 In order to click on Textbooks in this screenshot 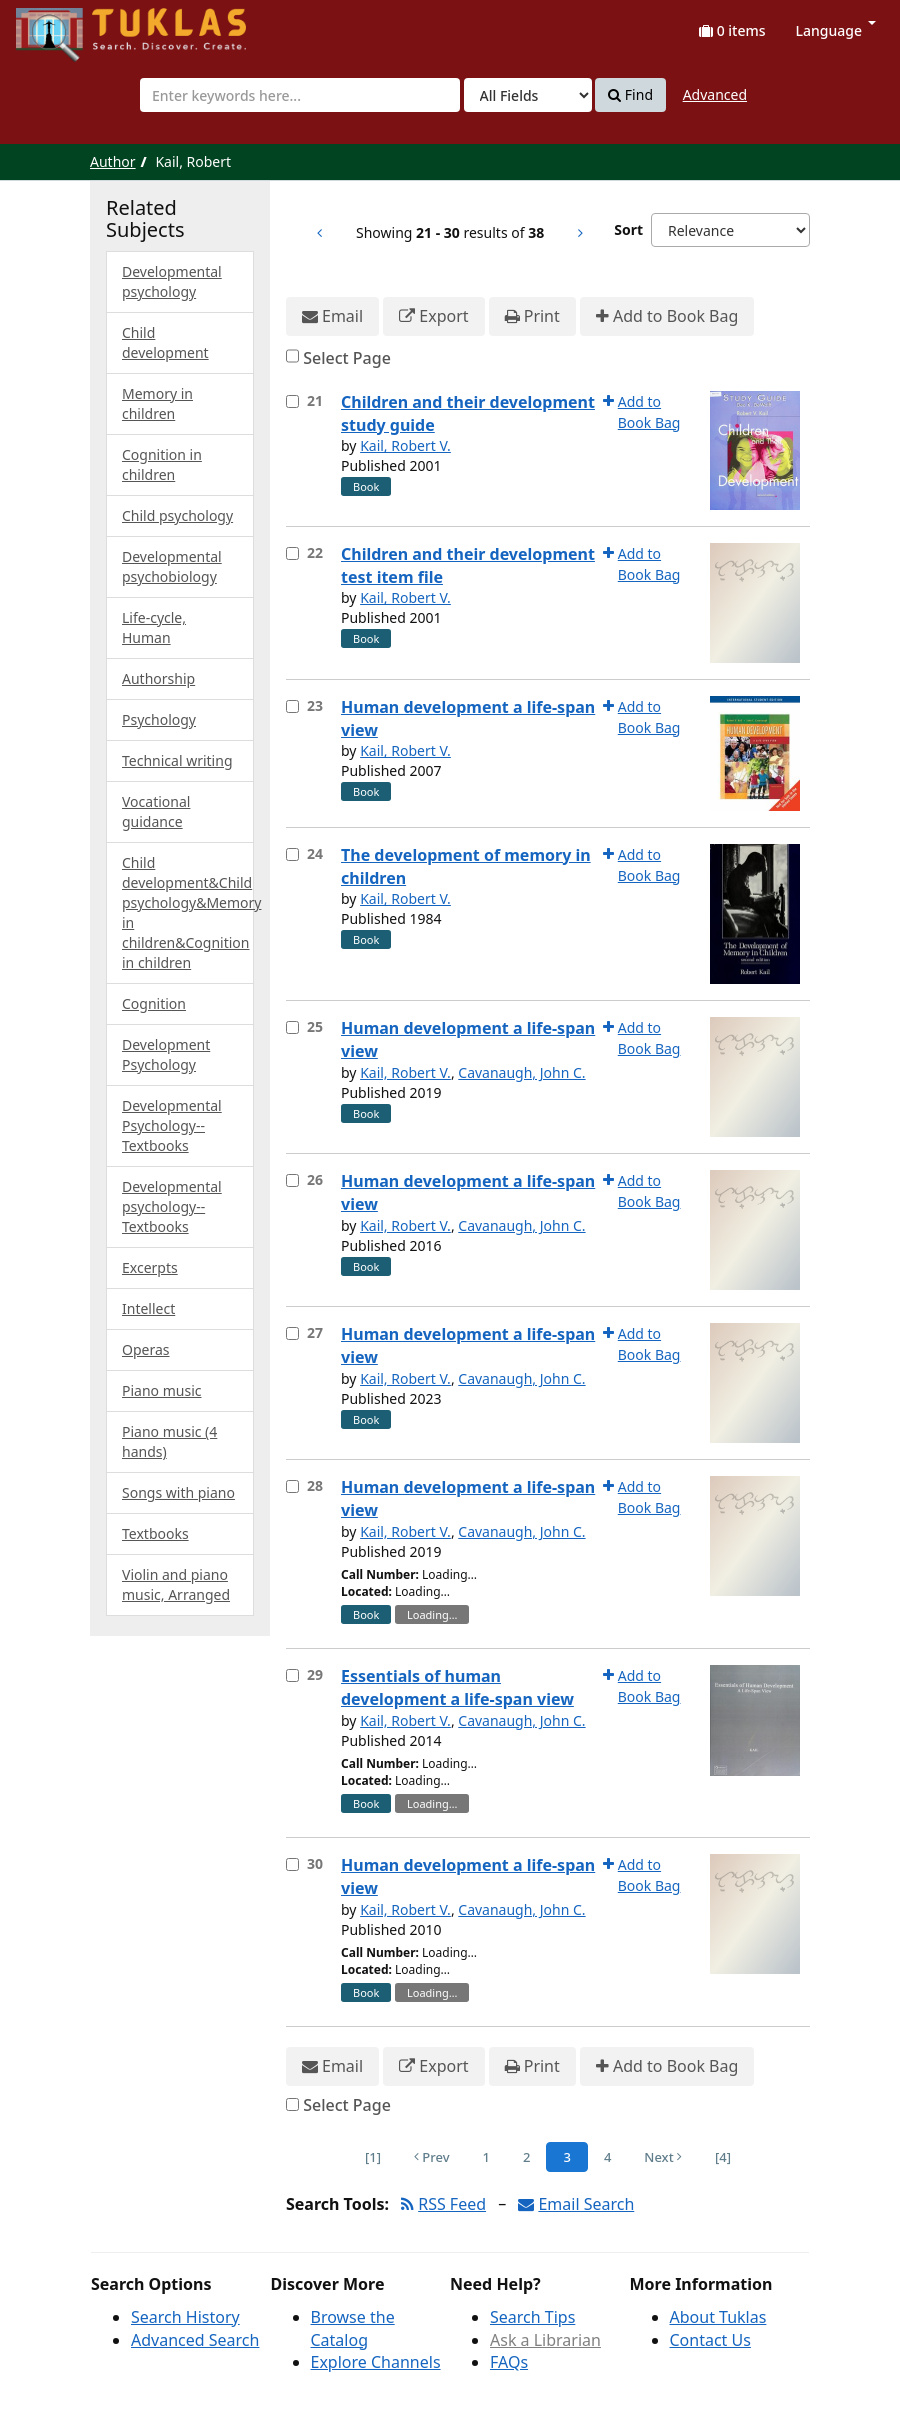, I will do `click(155, 1533)`.